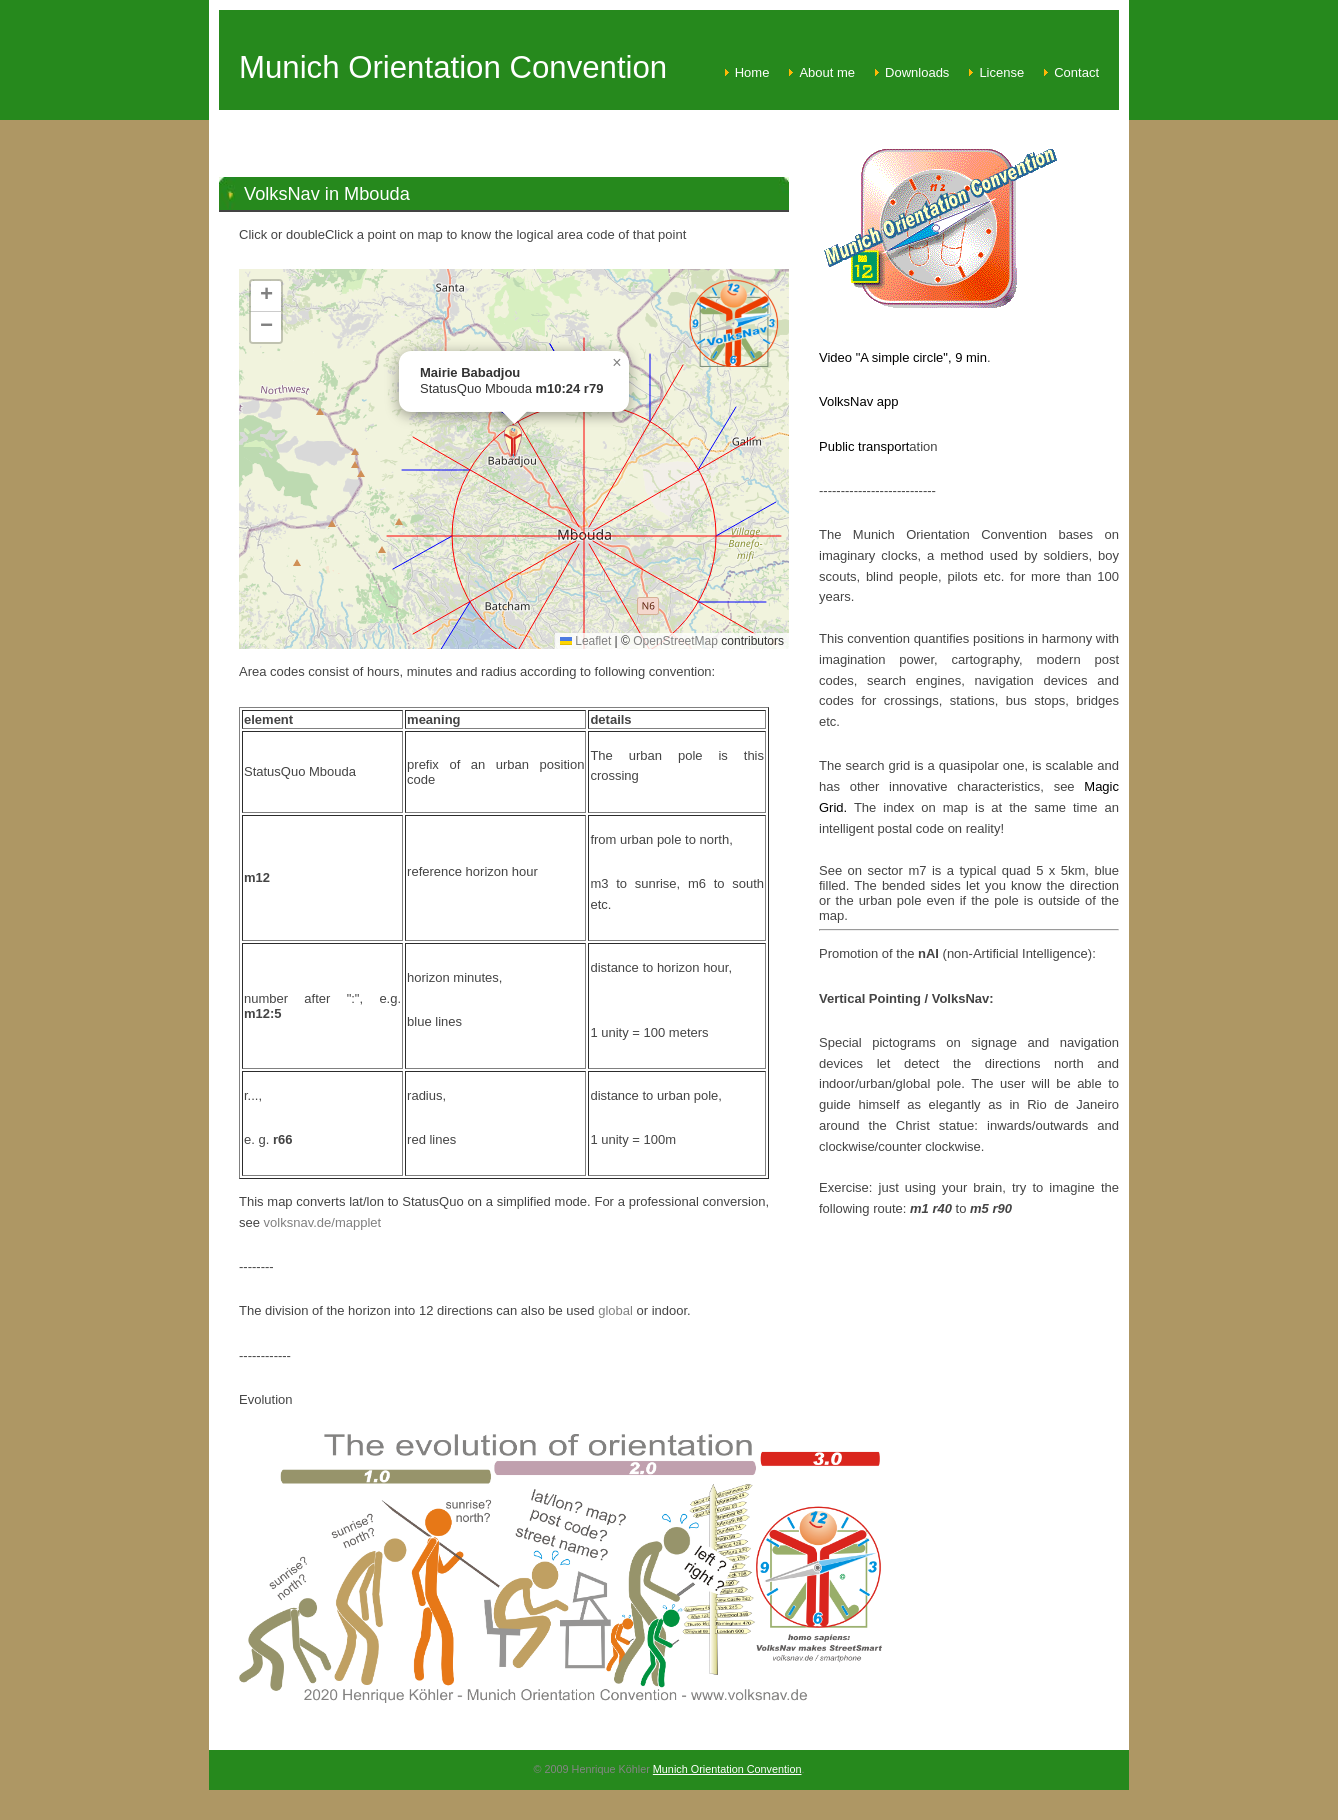 The image size is (1338, 1820). I want to click on global, so click(615, 1310).